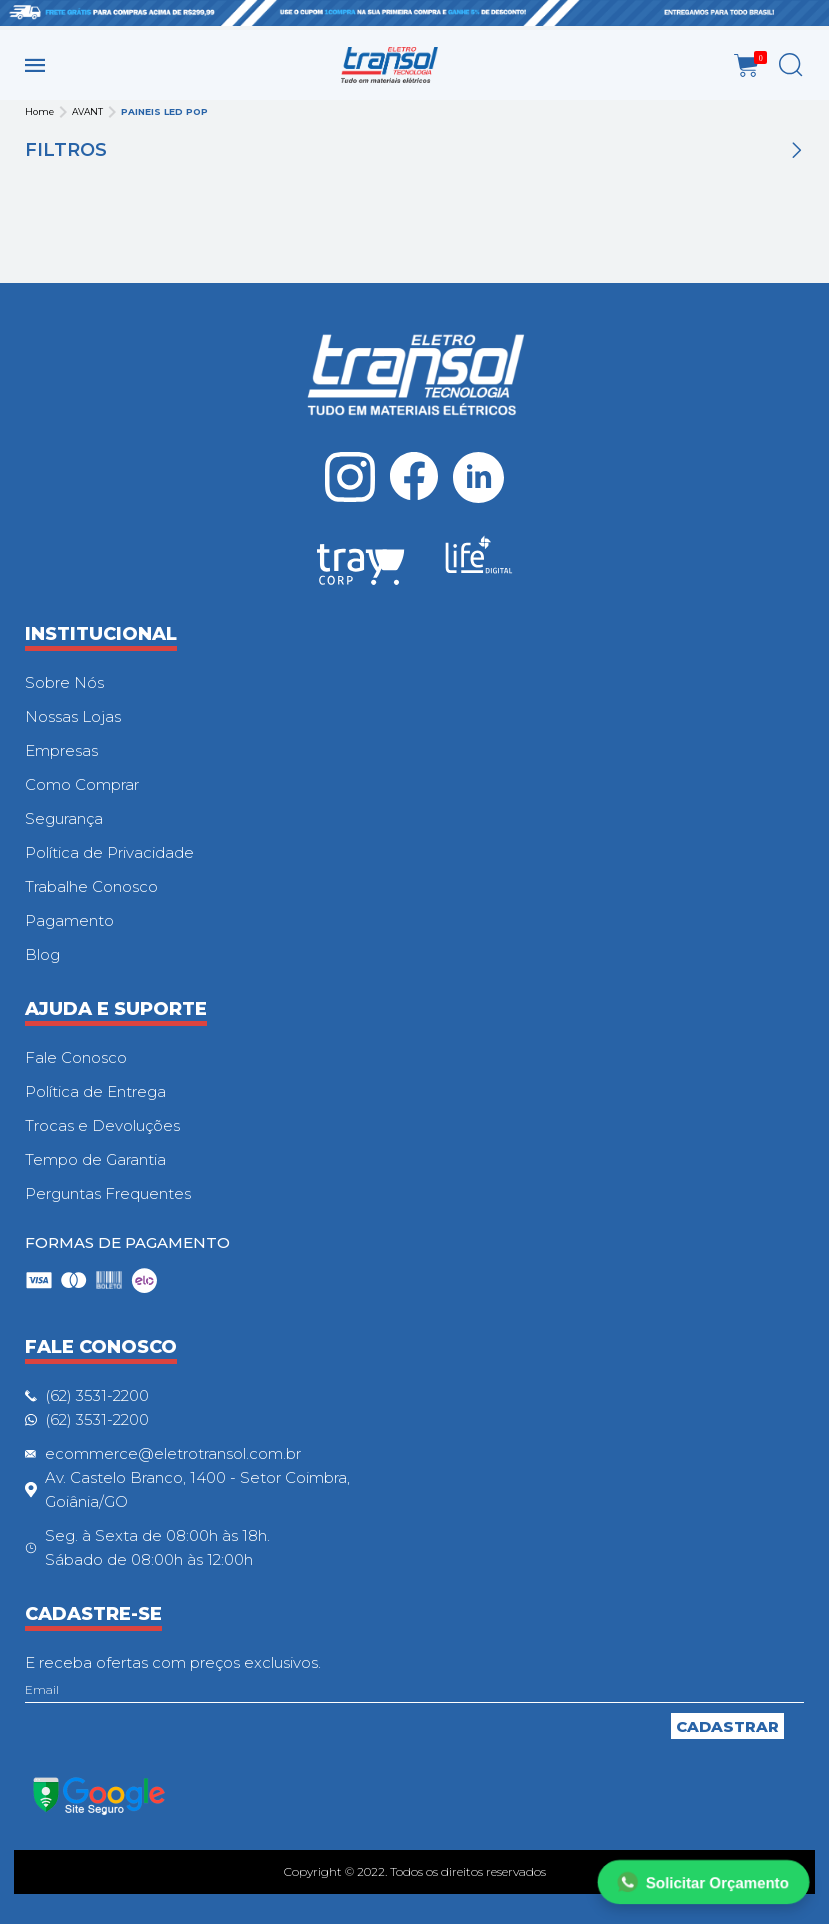  Describe the element at coordinates (97, 1395) in the screenshot. I see `(62) 3531-2200` at that location.